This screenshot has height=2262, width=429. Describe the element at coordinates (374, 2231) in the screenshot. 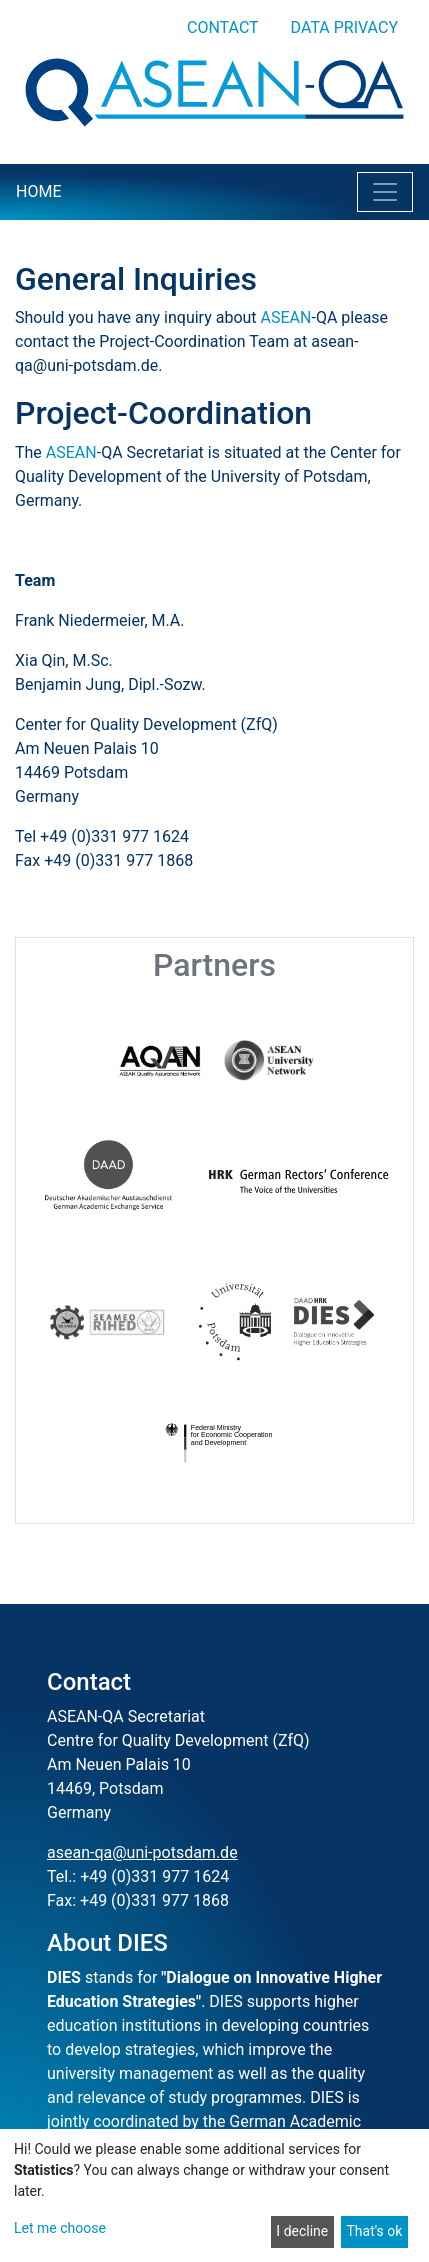

I see `That's ok` at that location.